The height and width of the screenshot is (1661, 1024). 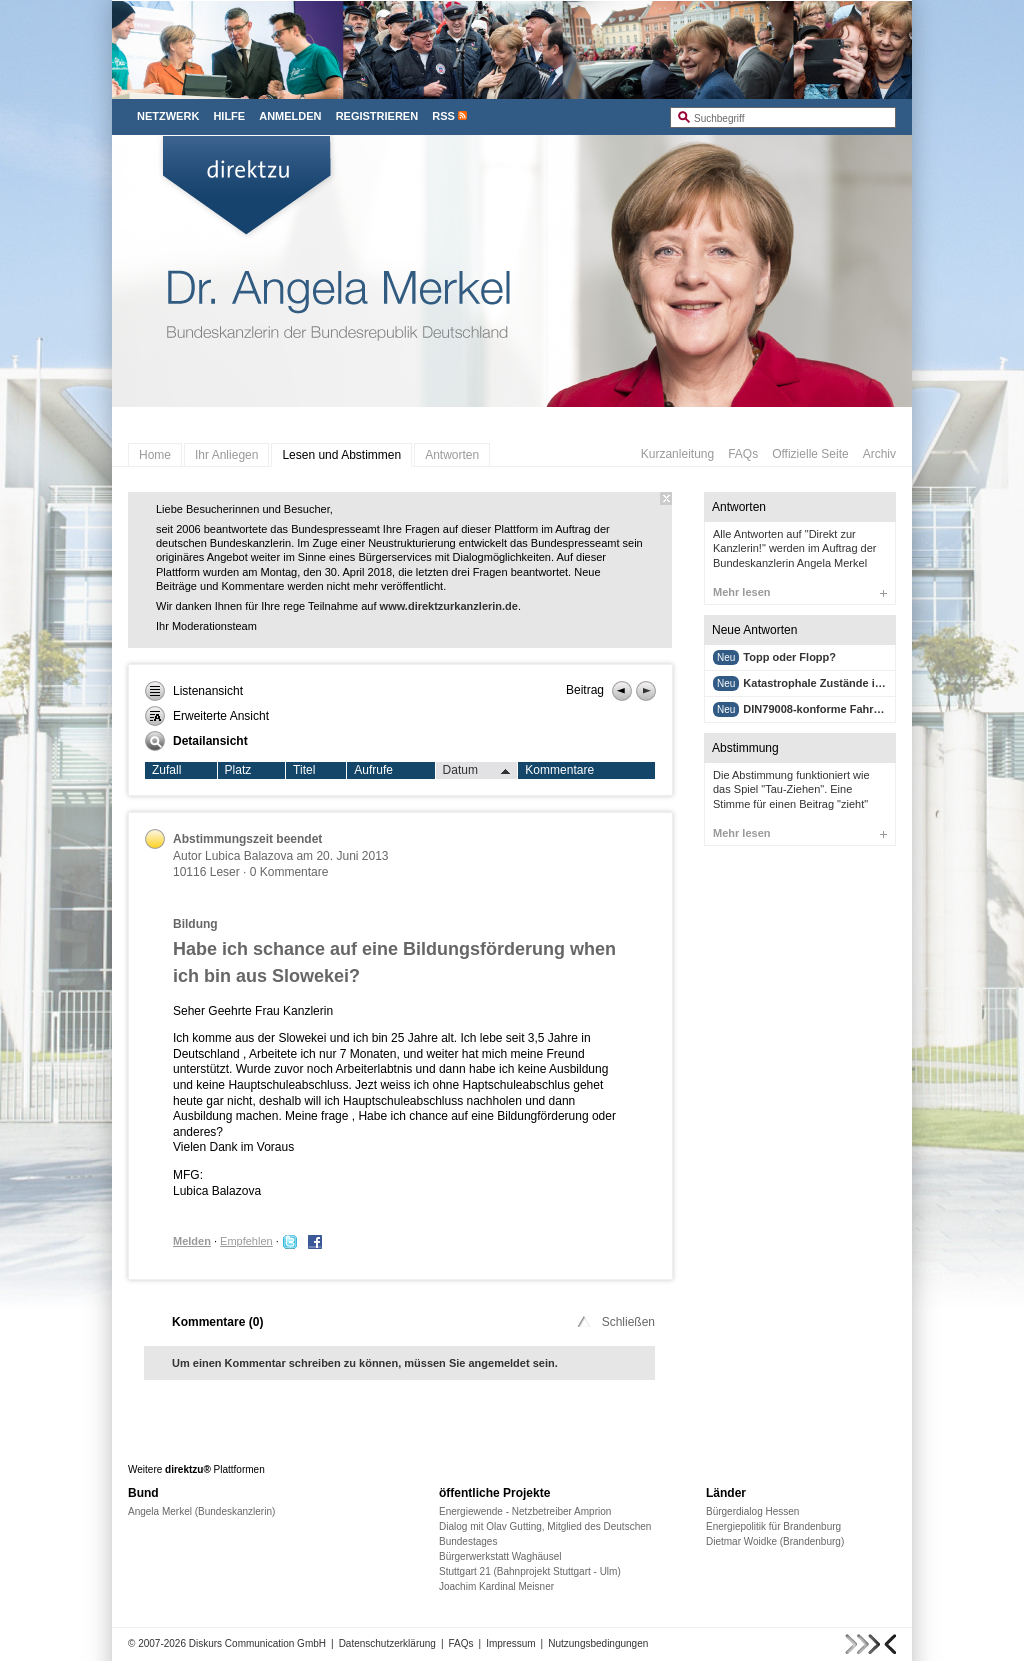 What do you see at coordinates (752, 1511) in the screenshot?
I see `Bürgerdialog Hessen` at bounding box center [752, 1511].